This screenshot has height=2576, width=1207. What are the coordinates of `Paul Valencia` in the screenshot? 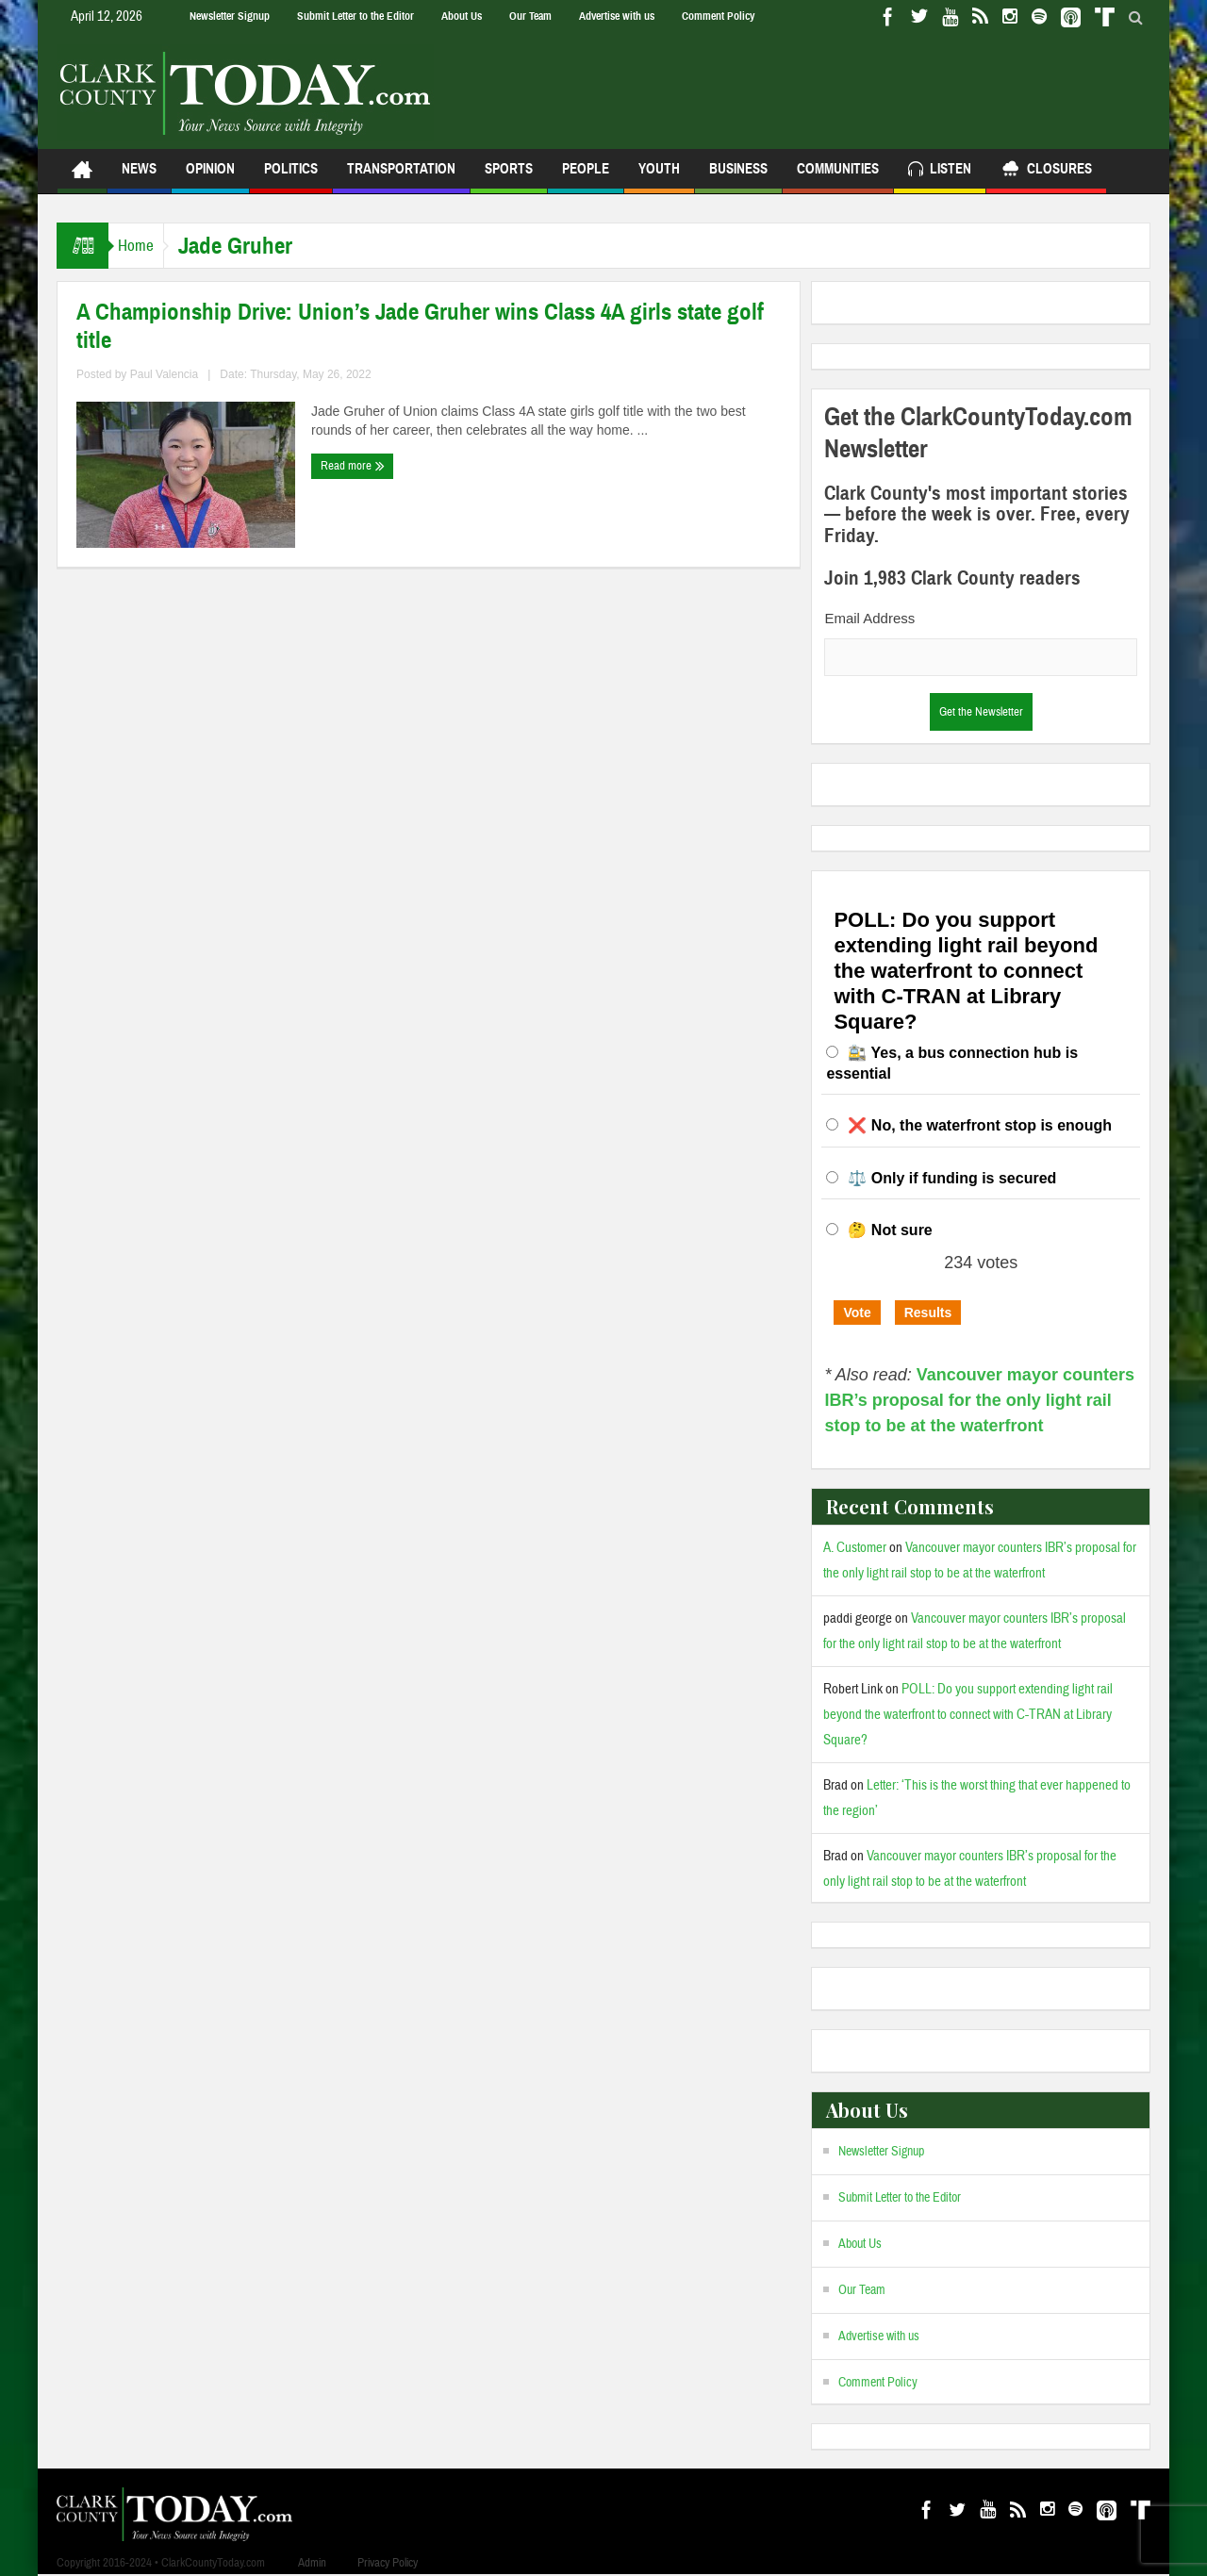 It's located at (164, 374).